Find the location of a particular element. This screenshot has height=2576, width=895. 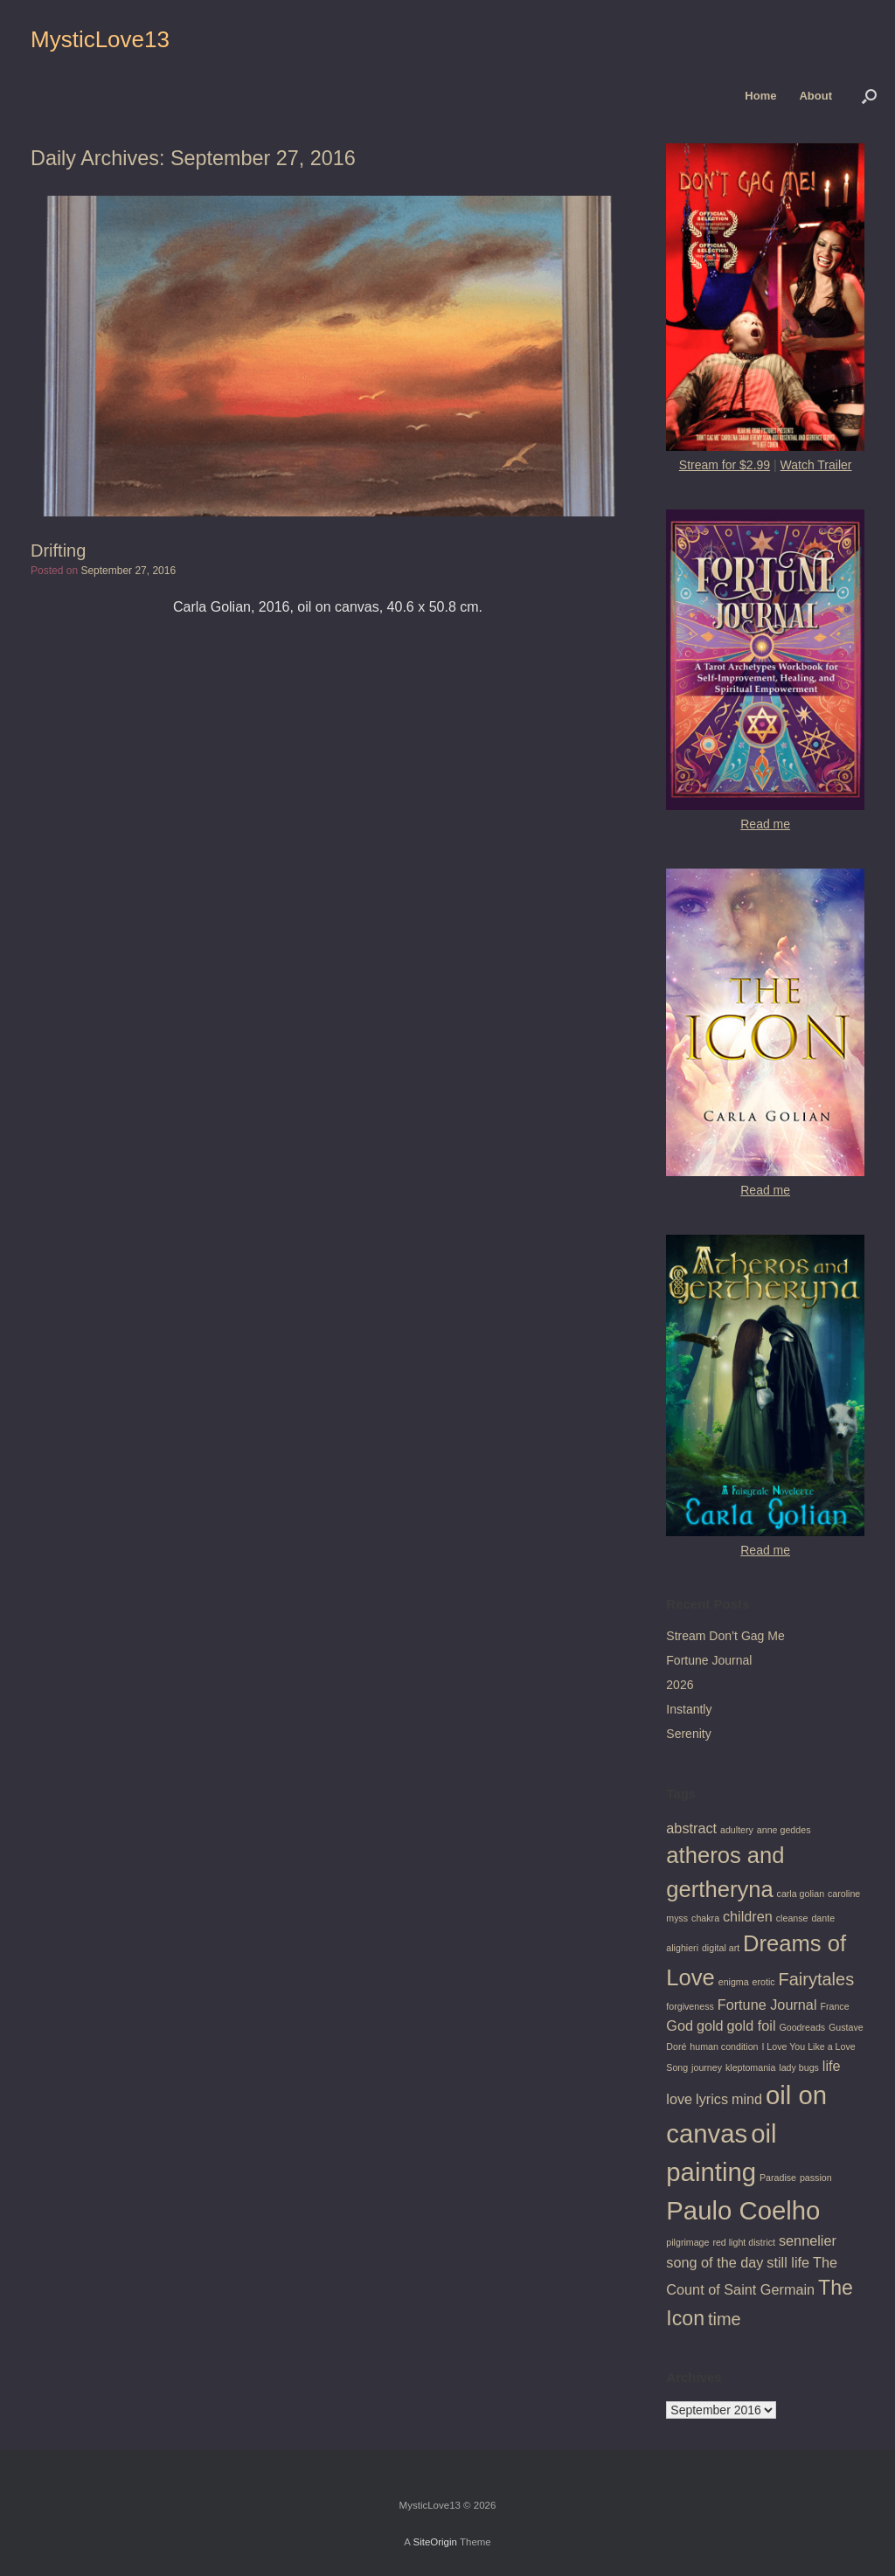

abstract [abstract (2 items)] is located at coordinates (691, 1828).